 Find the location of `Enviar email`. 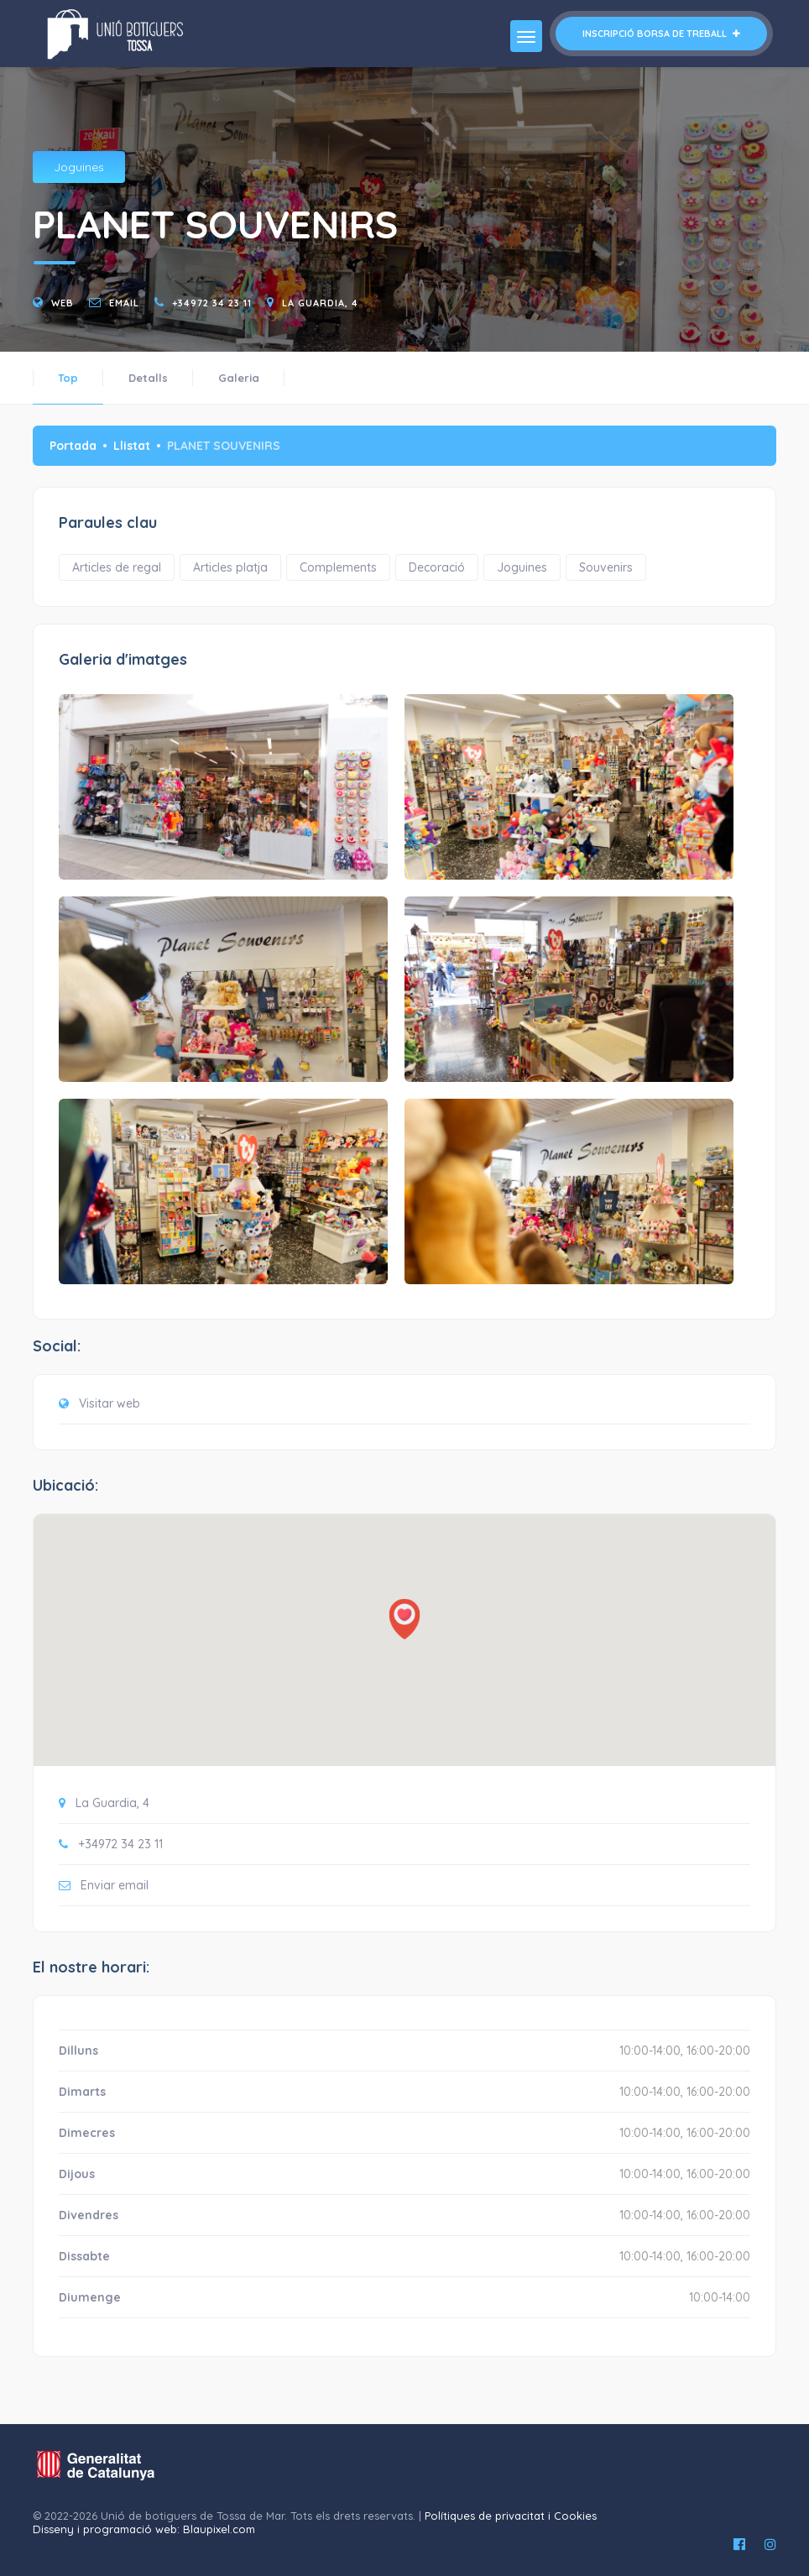

Enviar email is located at coordinates (115, 1885).